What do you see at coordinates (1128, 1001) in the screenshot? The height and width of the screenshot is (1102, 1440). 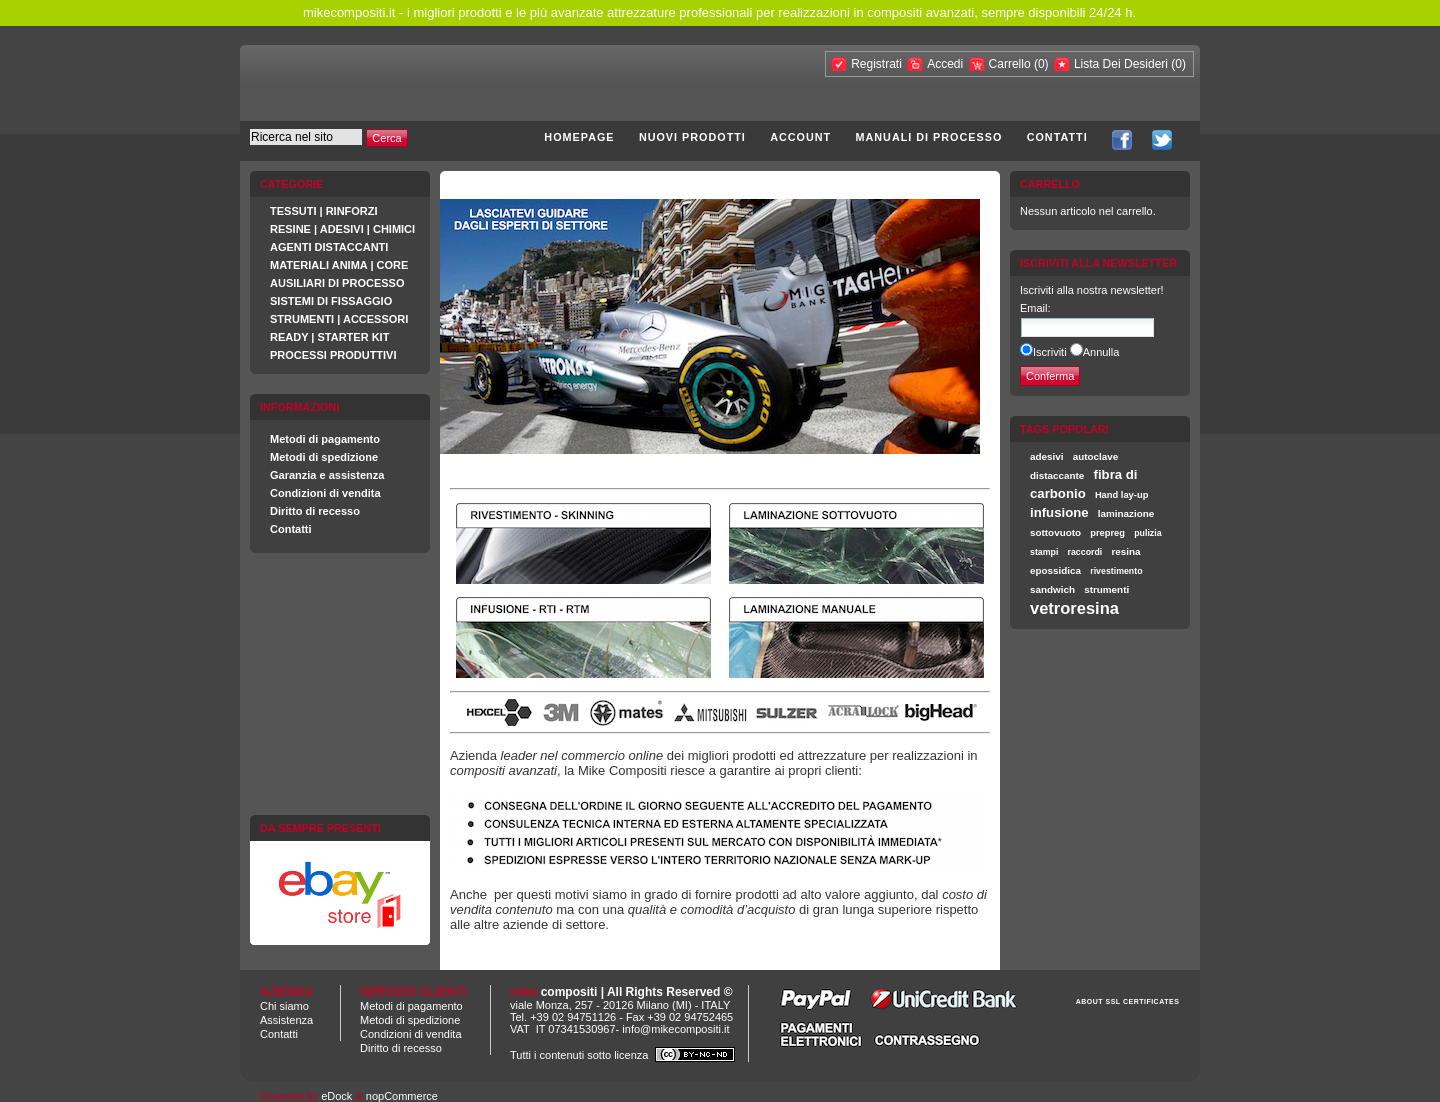 I see `ABOUT SSL CERTIFICATES` at bounding box center [1128, 1001].